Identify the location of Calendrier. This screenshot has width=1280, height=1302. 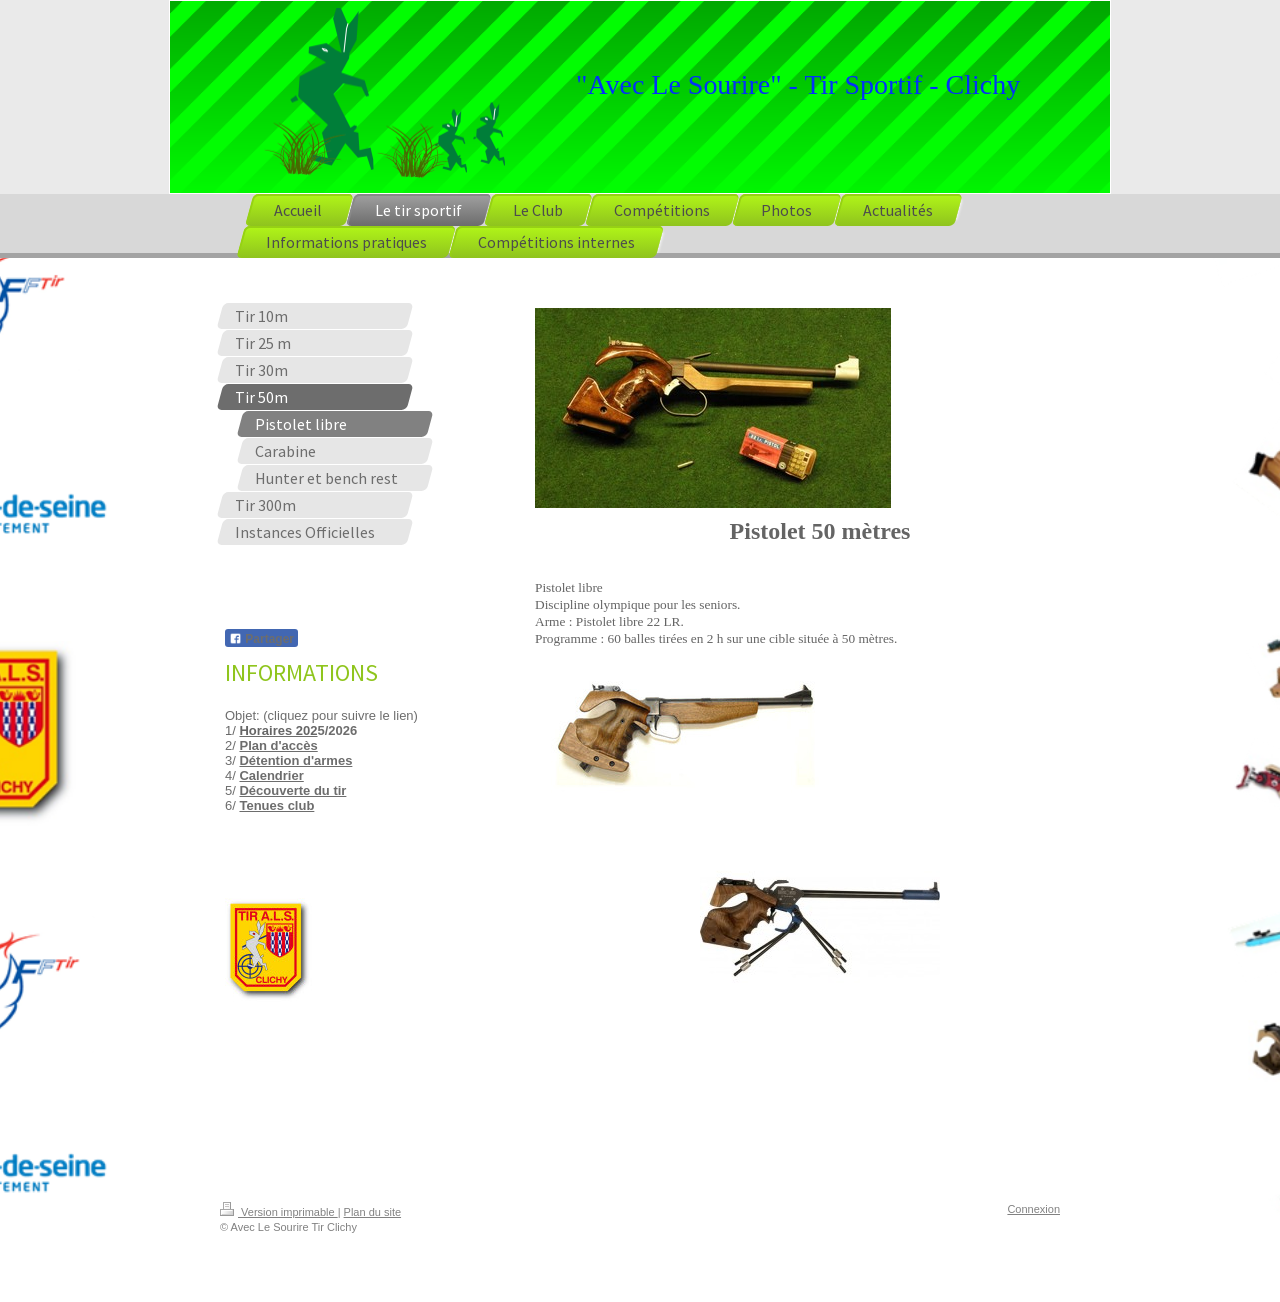
(271, 775).